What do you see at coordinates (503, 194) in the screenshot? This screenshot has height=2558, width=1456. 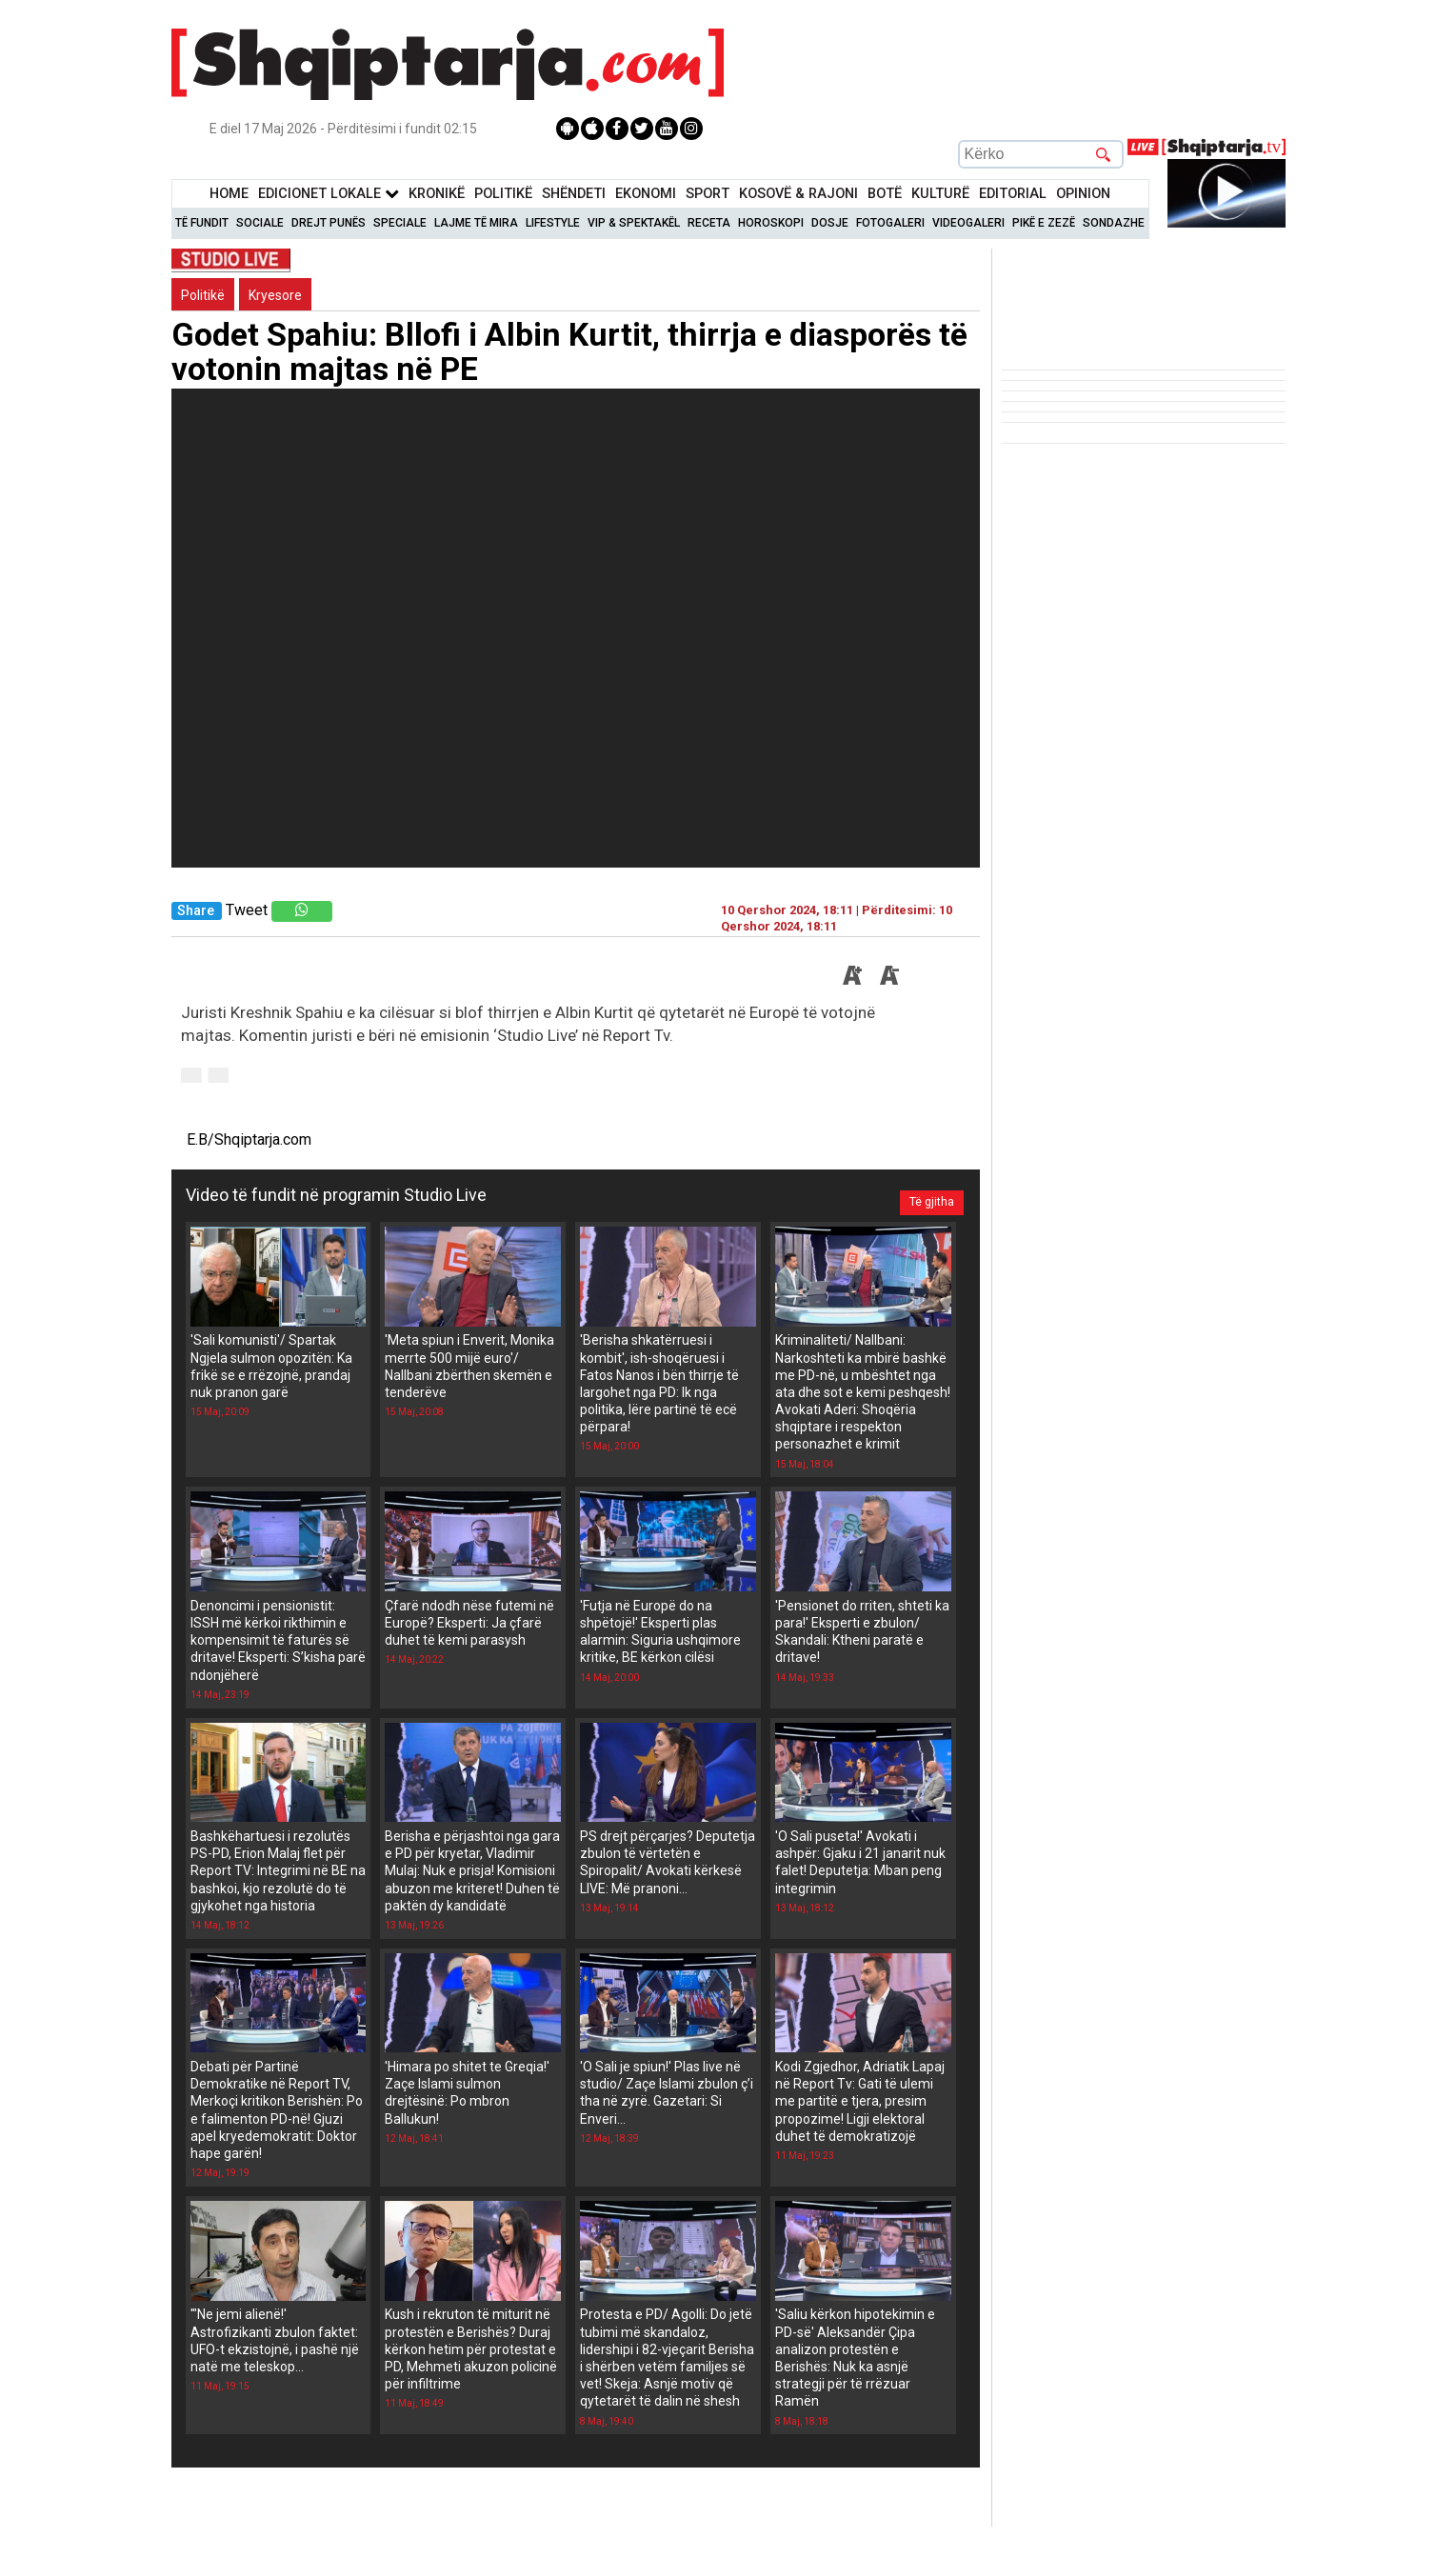 I see `Politikë` at bounding box center [503, 194].